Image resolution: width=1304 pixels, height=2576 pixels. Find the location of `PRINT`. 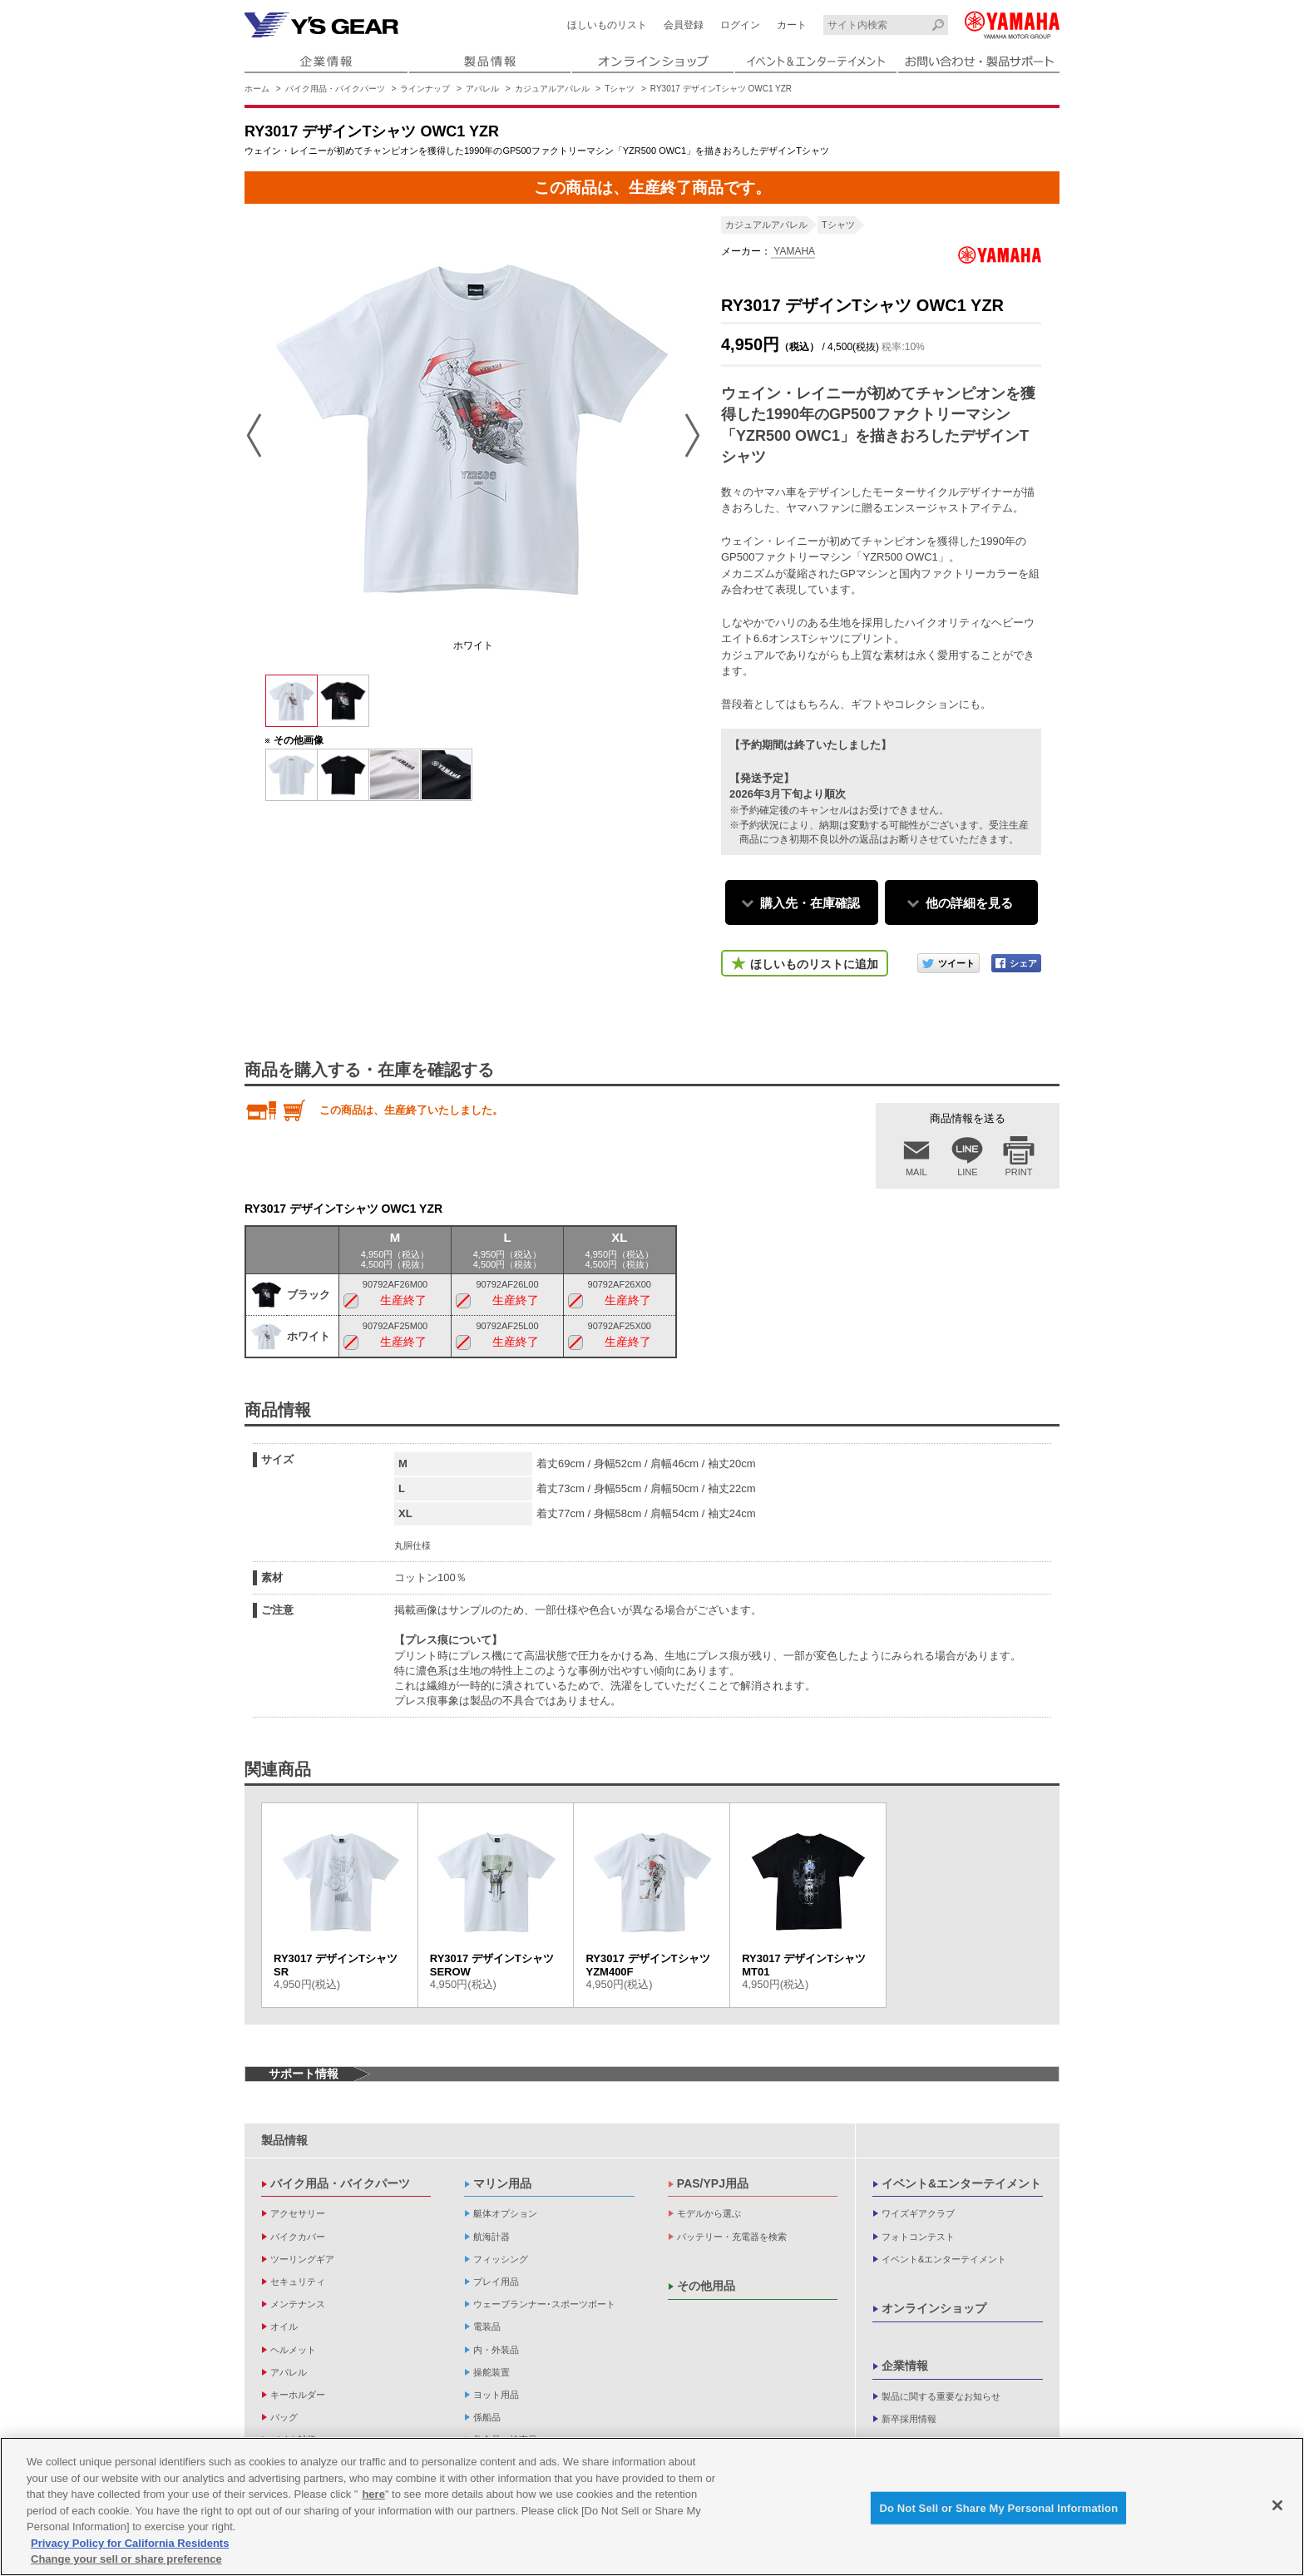

PRINT is located at coordinates (1019, 1172).